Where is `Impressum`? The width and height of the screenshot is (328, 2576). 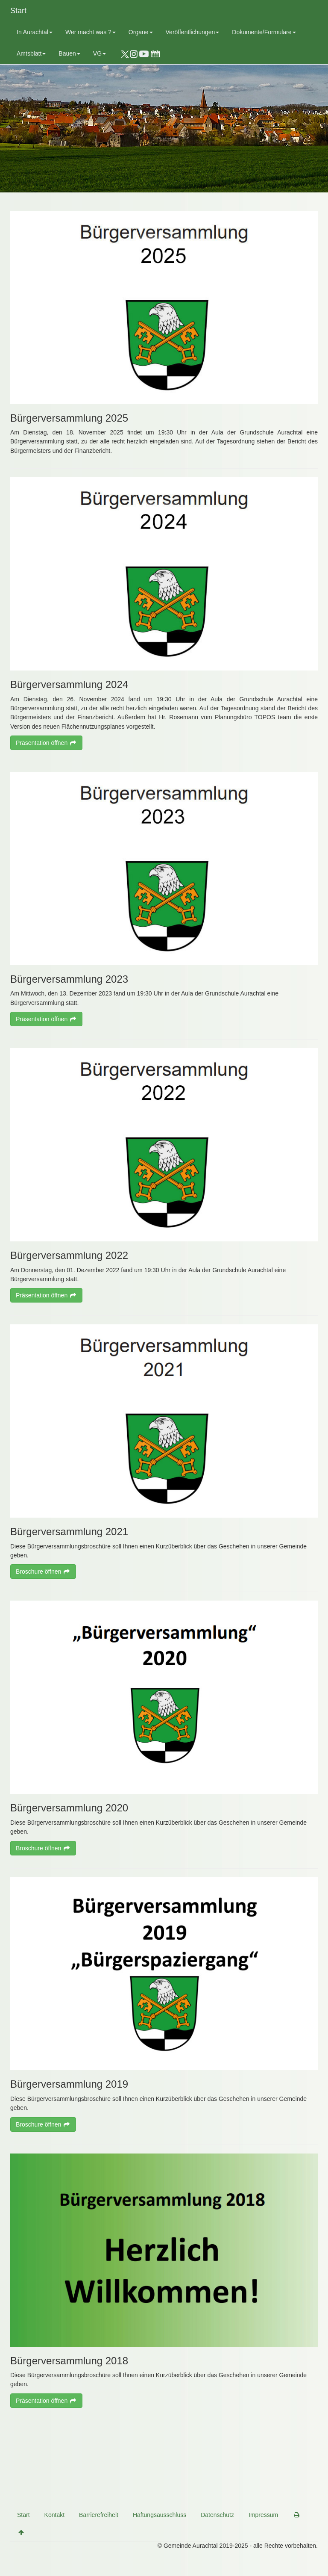 Impressum is located at coordinates (263, 2514).